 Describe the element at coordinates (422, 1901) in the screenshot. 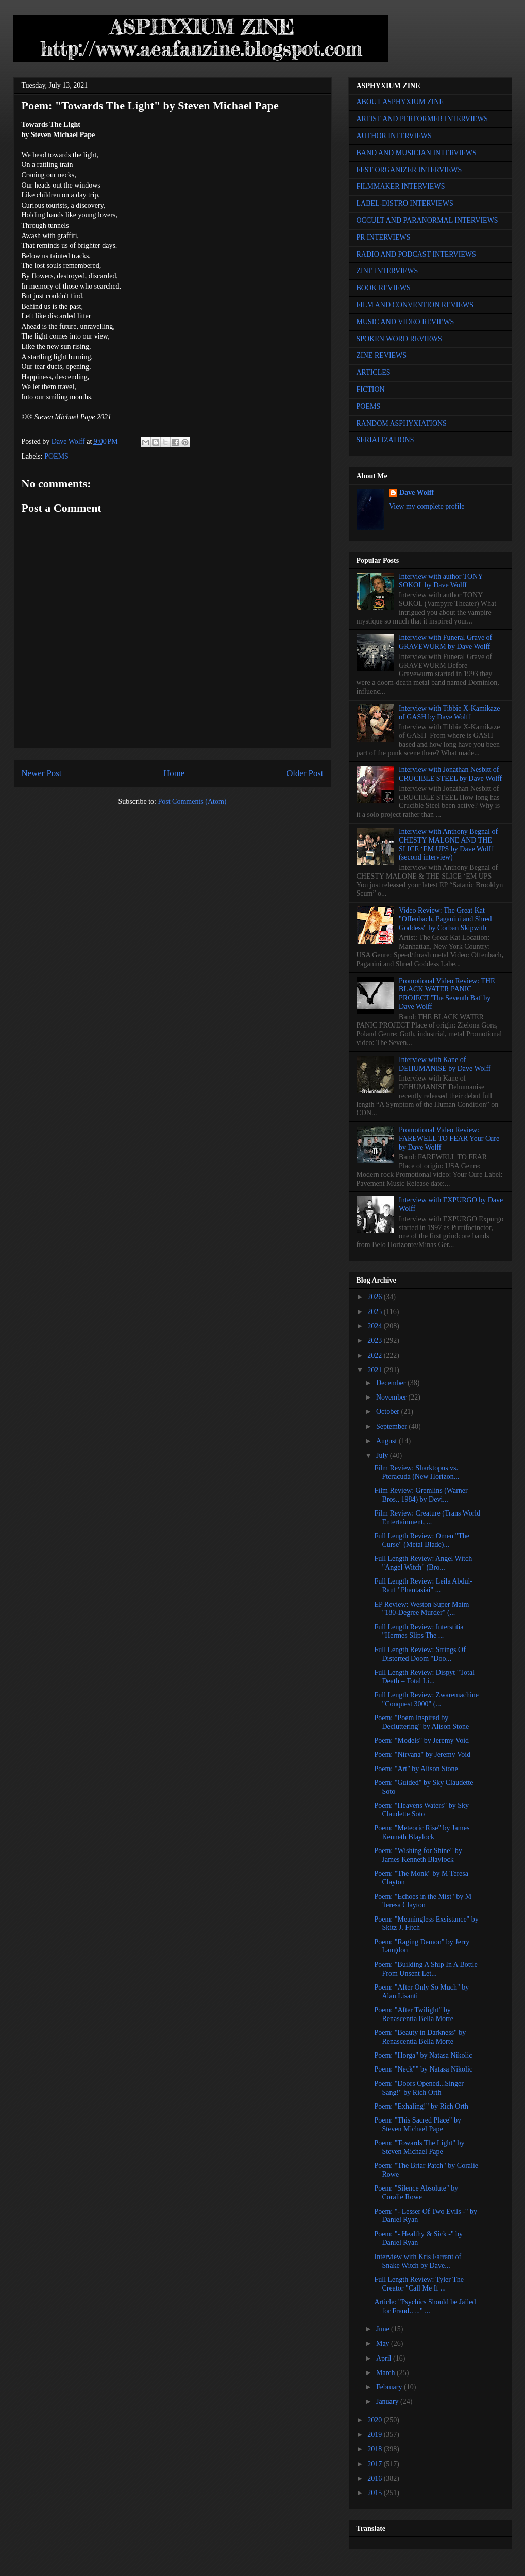

I see `Poem: "Echoes in the Mist" by M Teresa Clayton` at that location.